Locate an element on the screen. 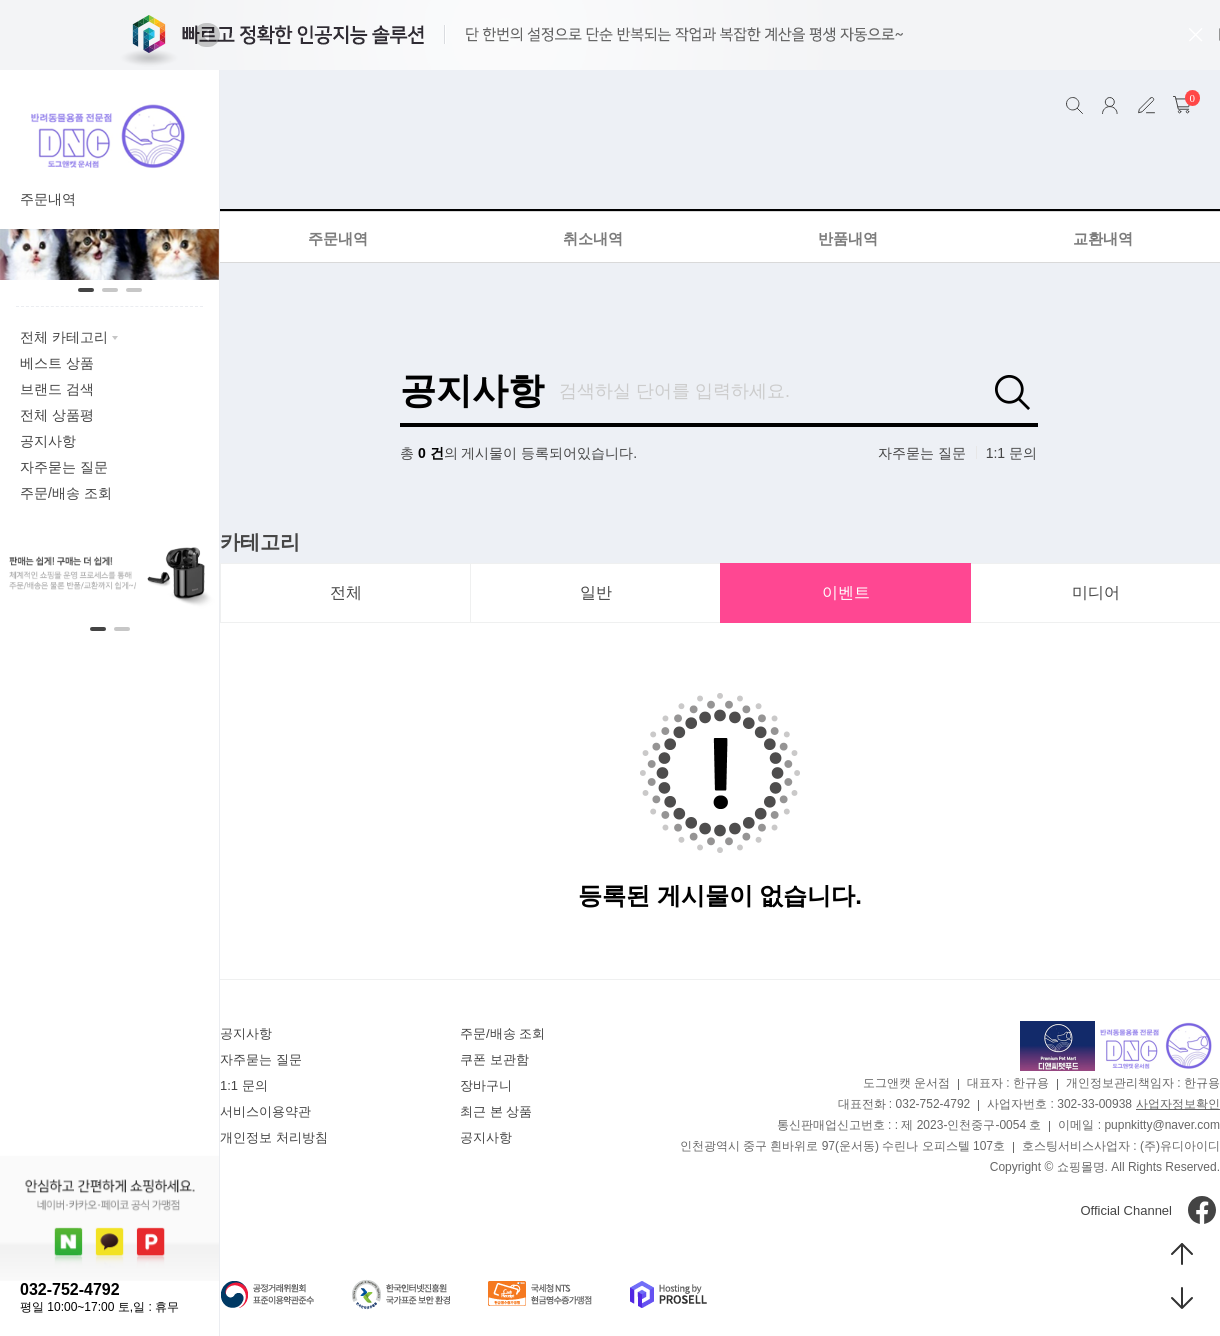  자주묻는 질문 is located at coordinates (922, 453).